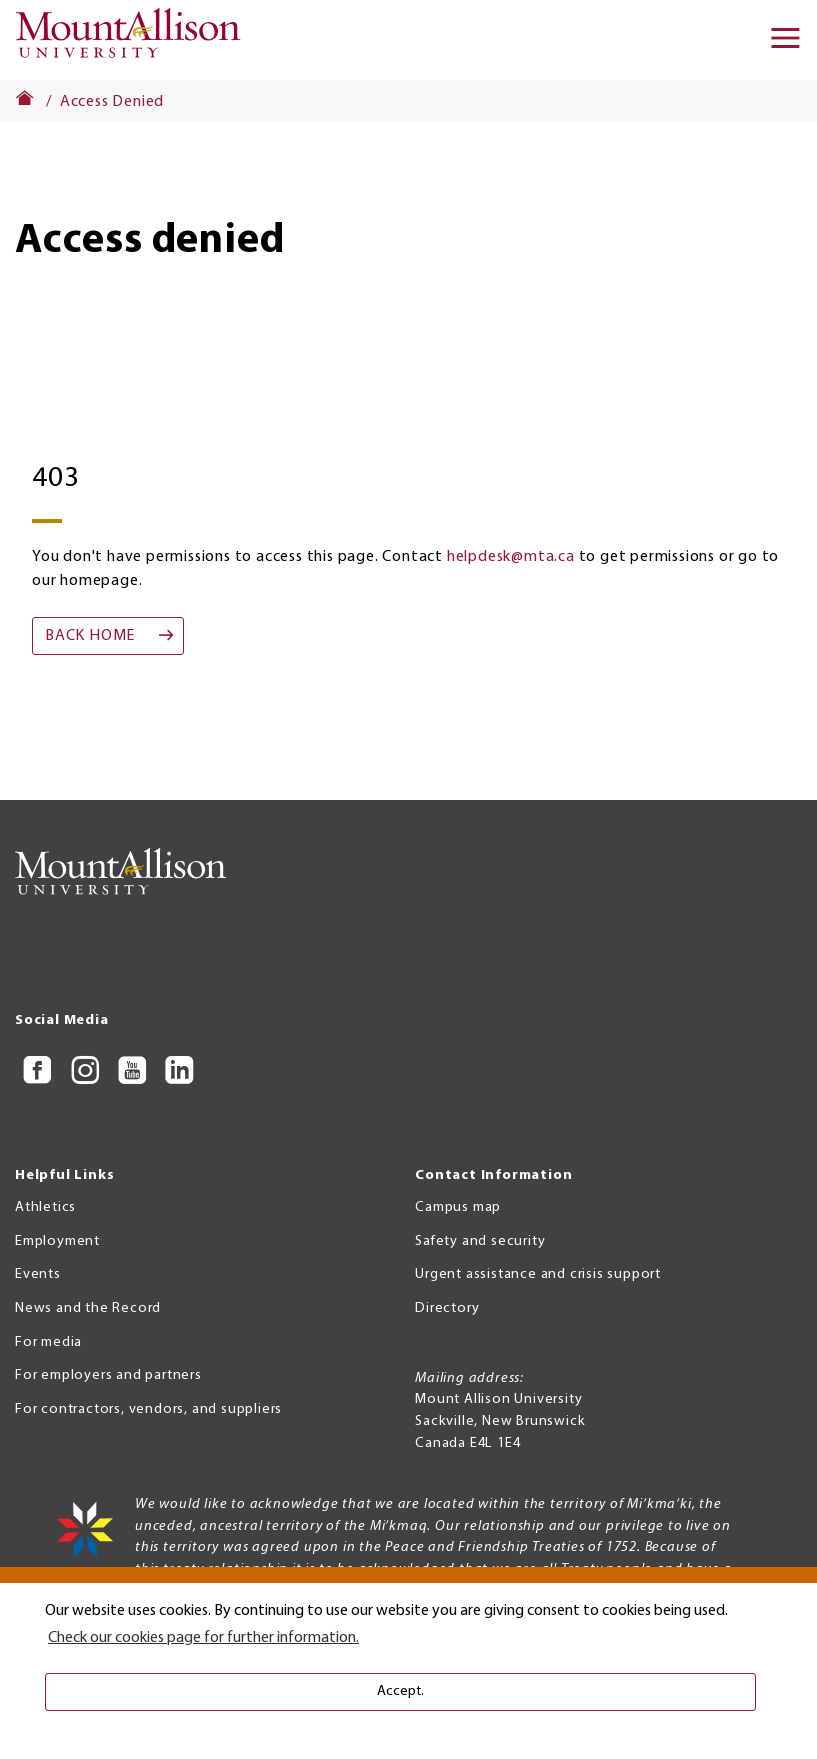  Describe the element at coordinates (57, 1241) in the screenshot. I see `Employment` at that location.